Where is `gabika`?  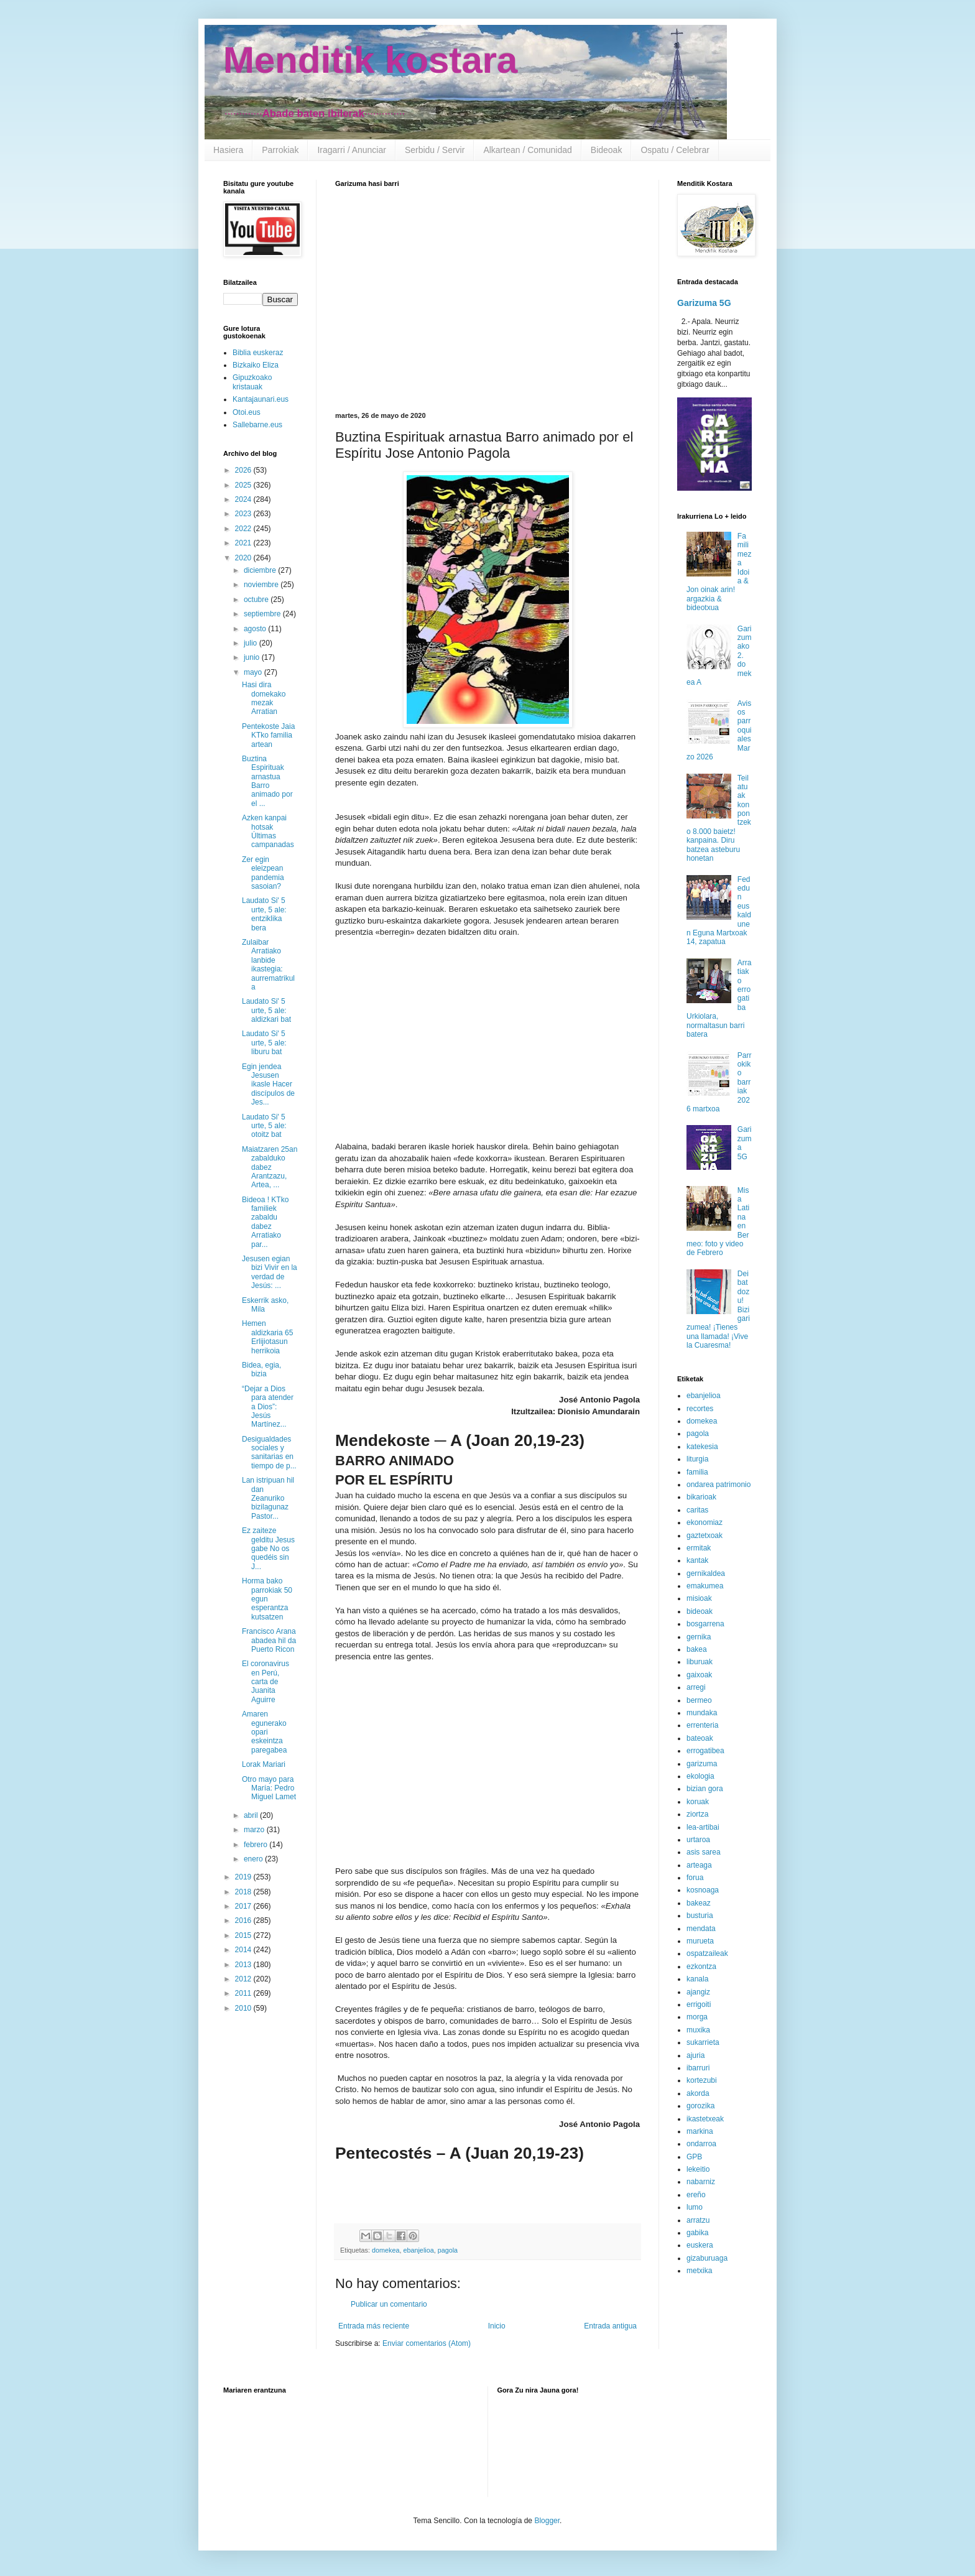 gabika is located at coordinates (697, 2232).